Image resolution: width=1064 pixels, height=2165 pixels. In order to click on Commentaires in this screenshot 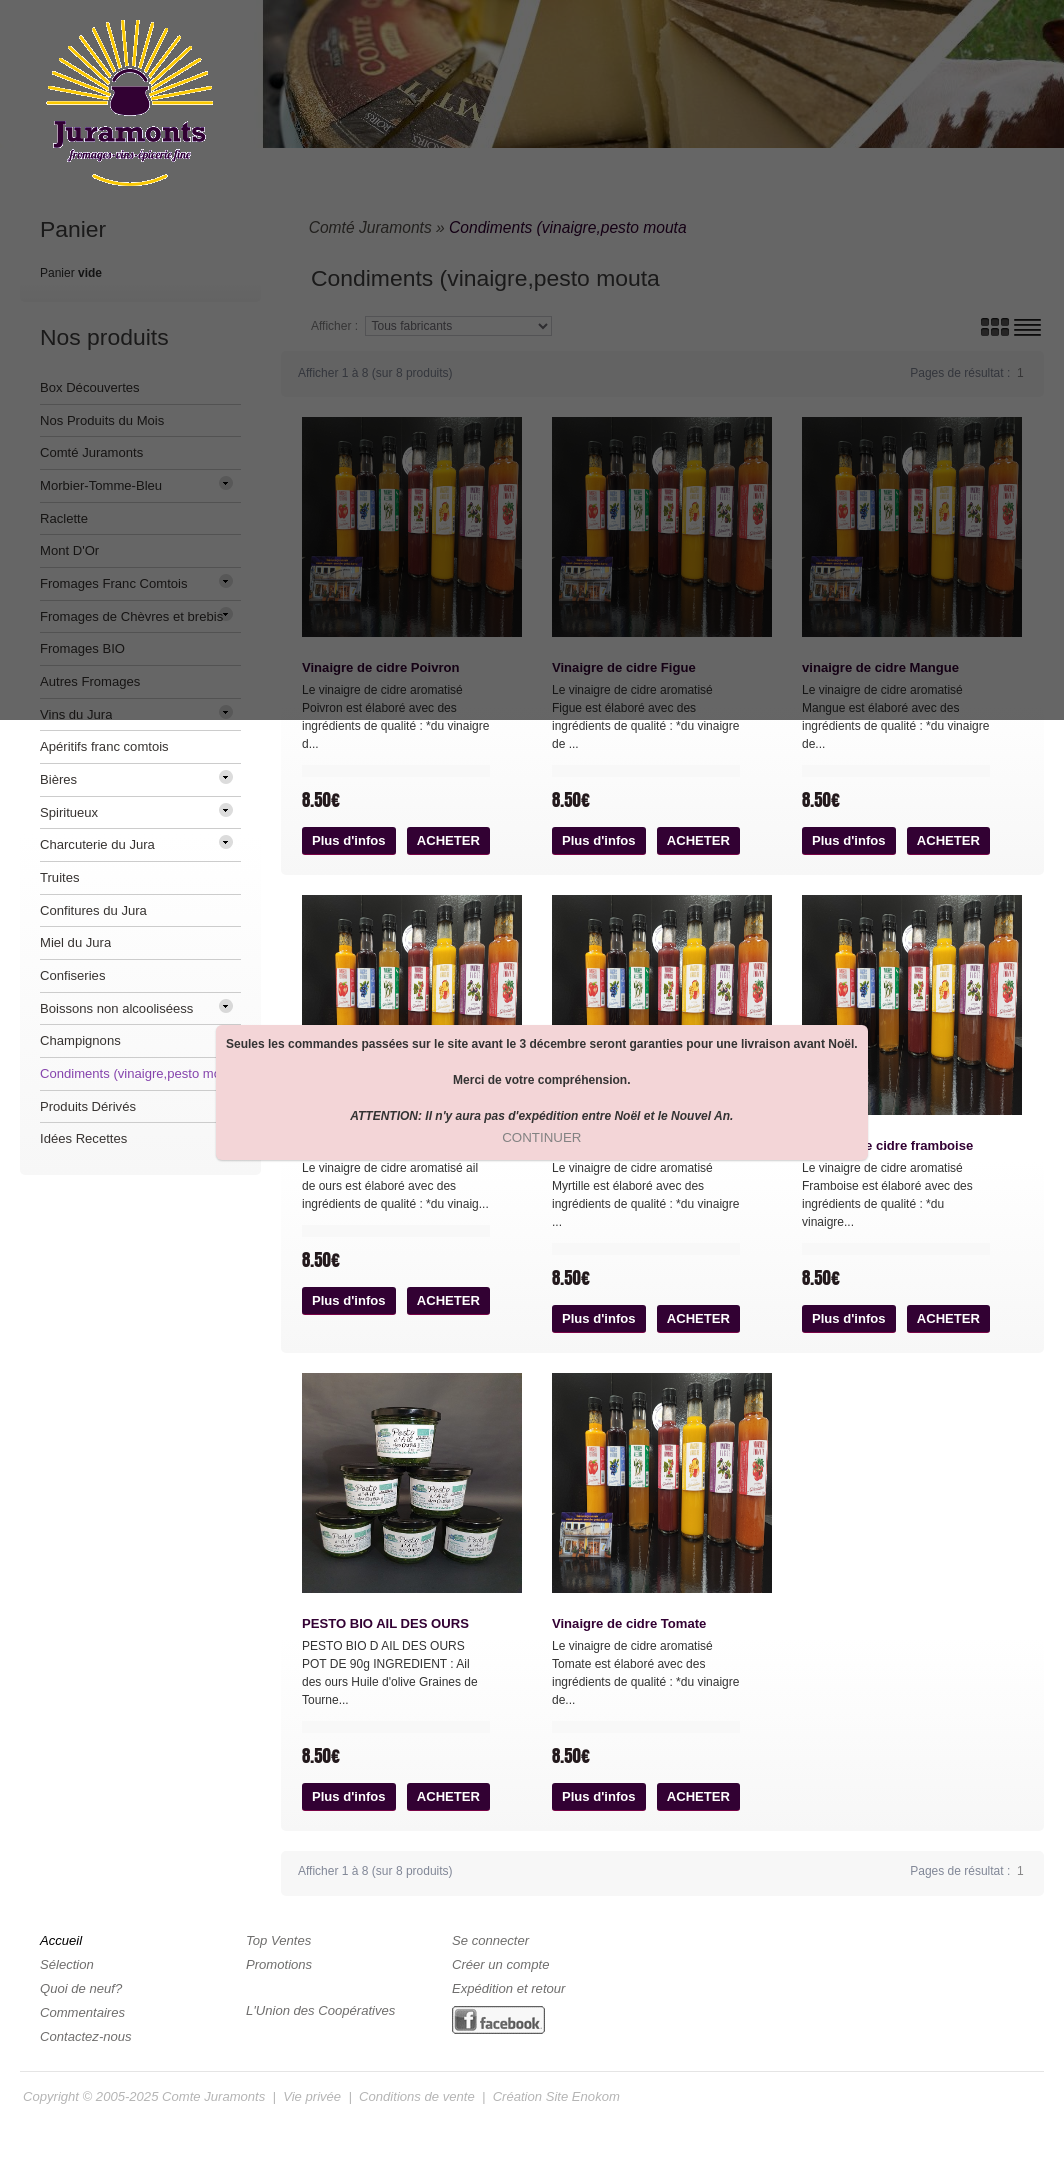, I will do `click(82, 2012)`.